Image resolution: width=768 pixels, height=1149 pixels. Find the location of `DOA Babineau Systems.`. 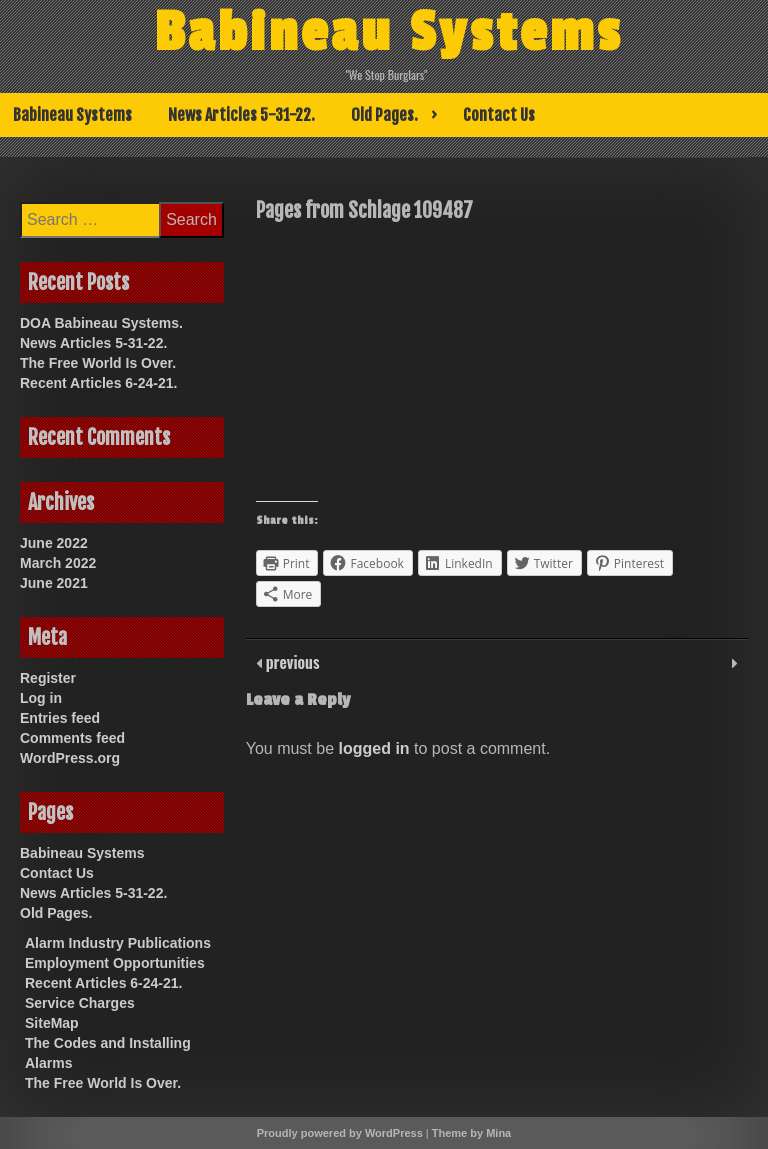

DOA Babineau Systems. is located at coordinates (101, 323).